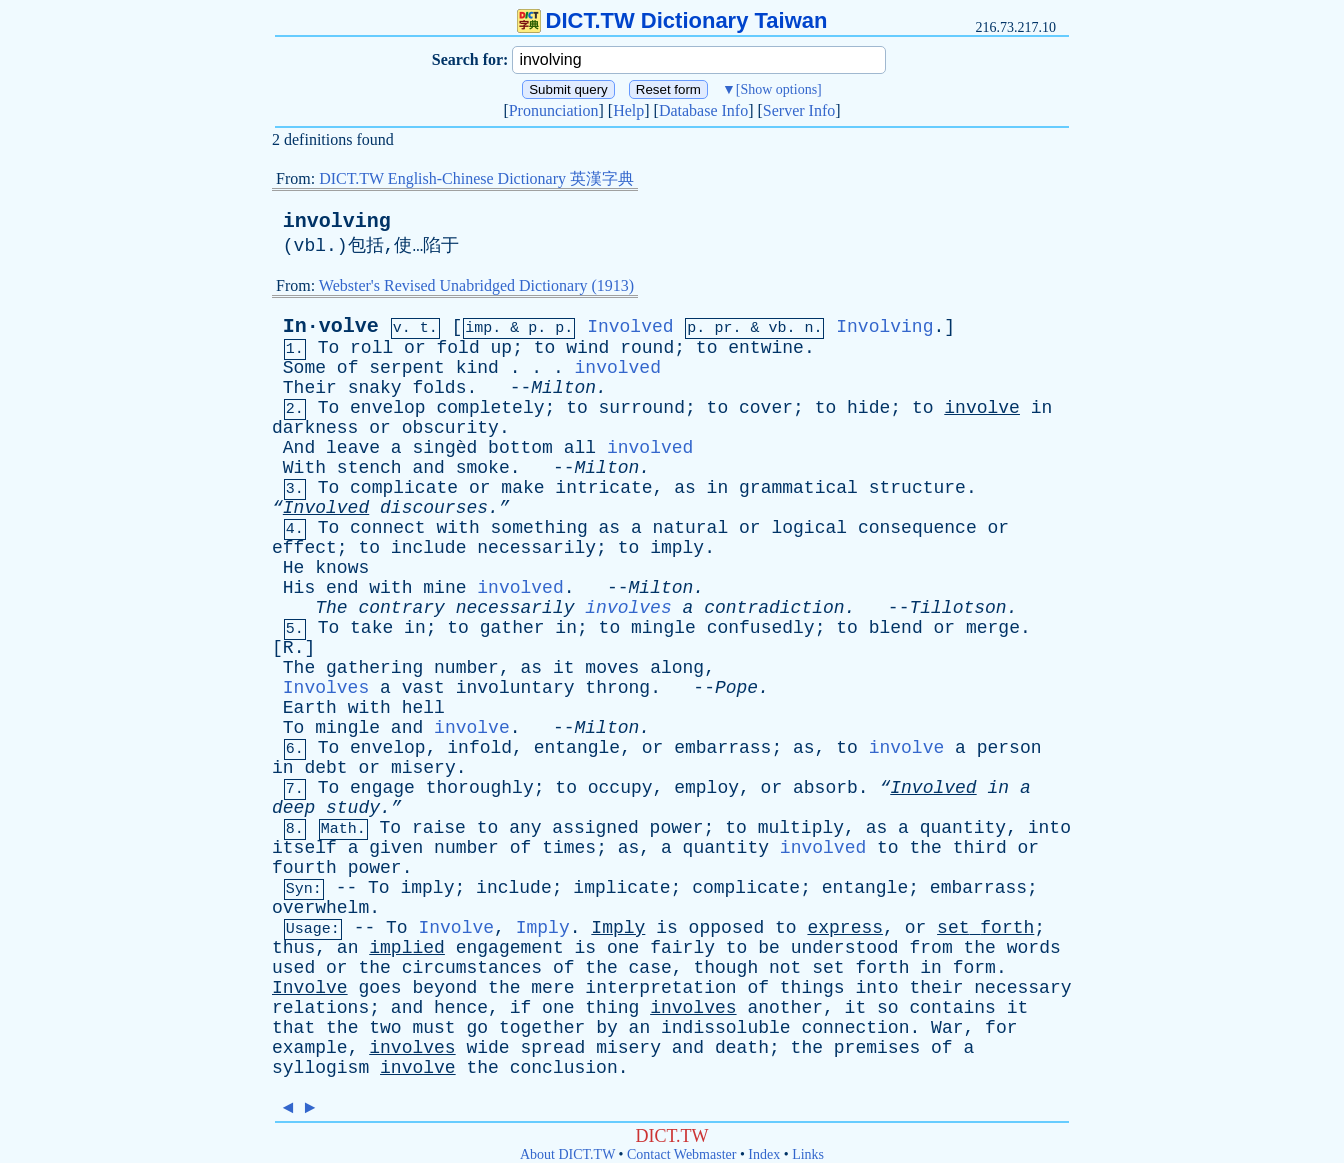  Describe the element at coordinates (623, 948) in the screenshot. I see `one` at that location.